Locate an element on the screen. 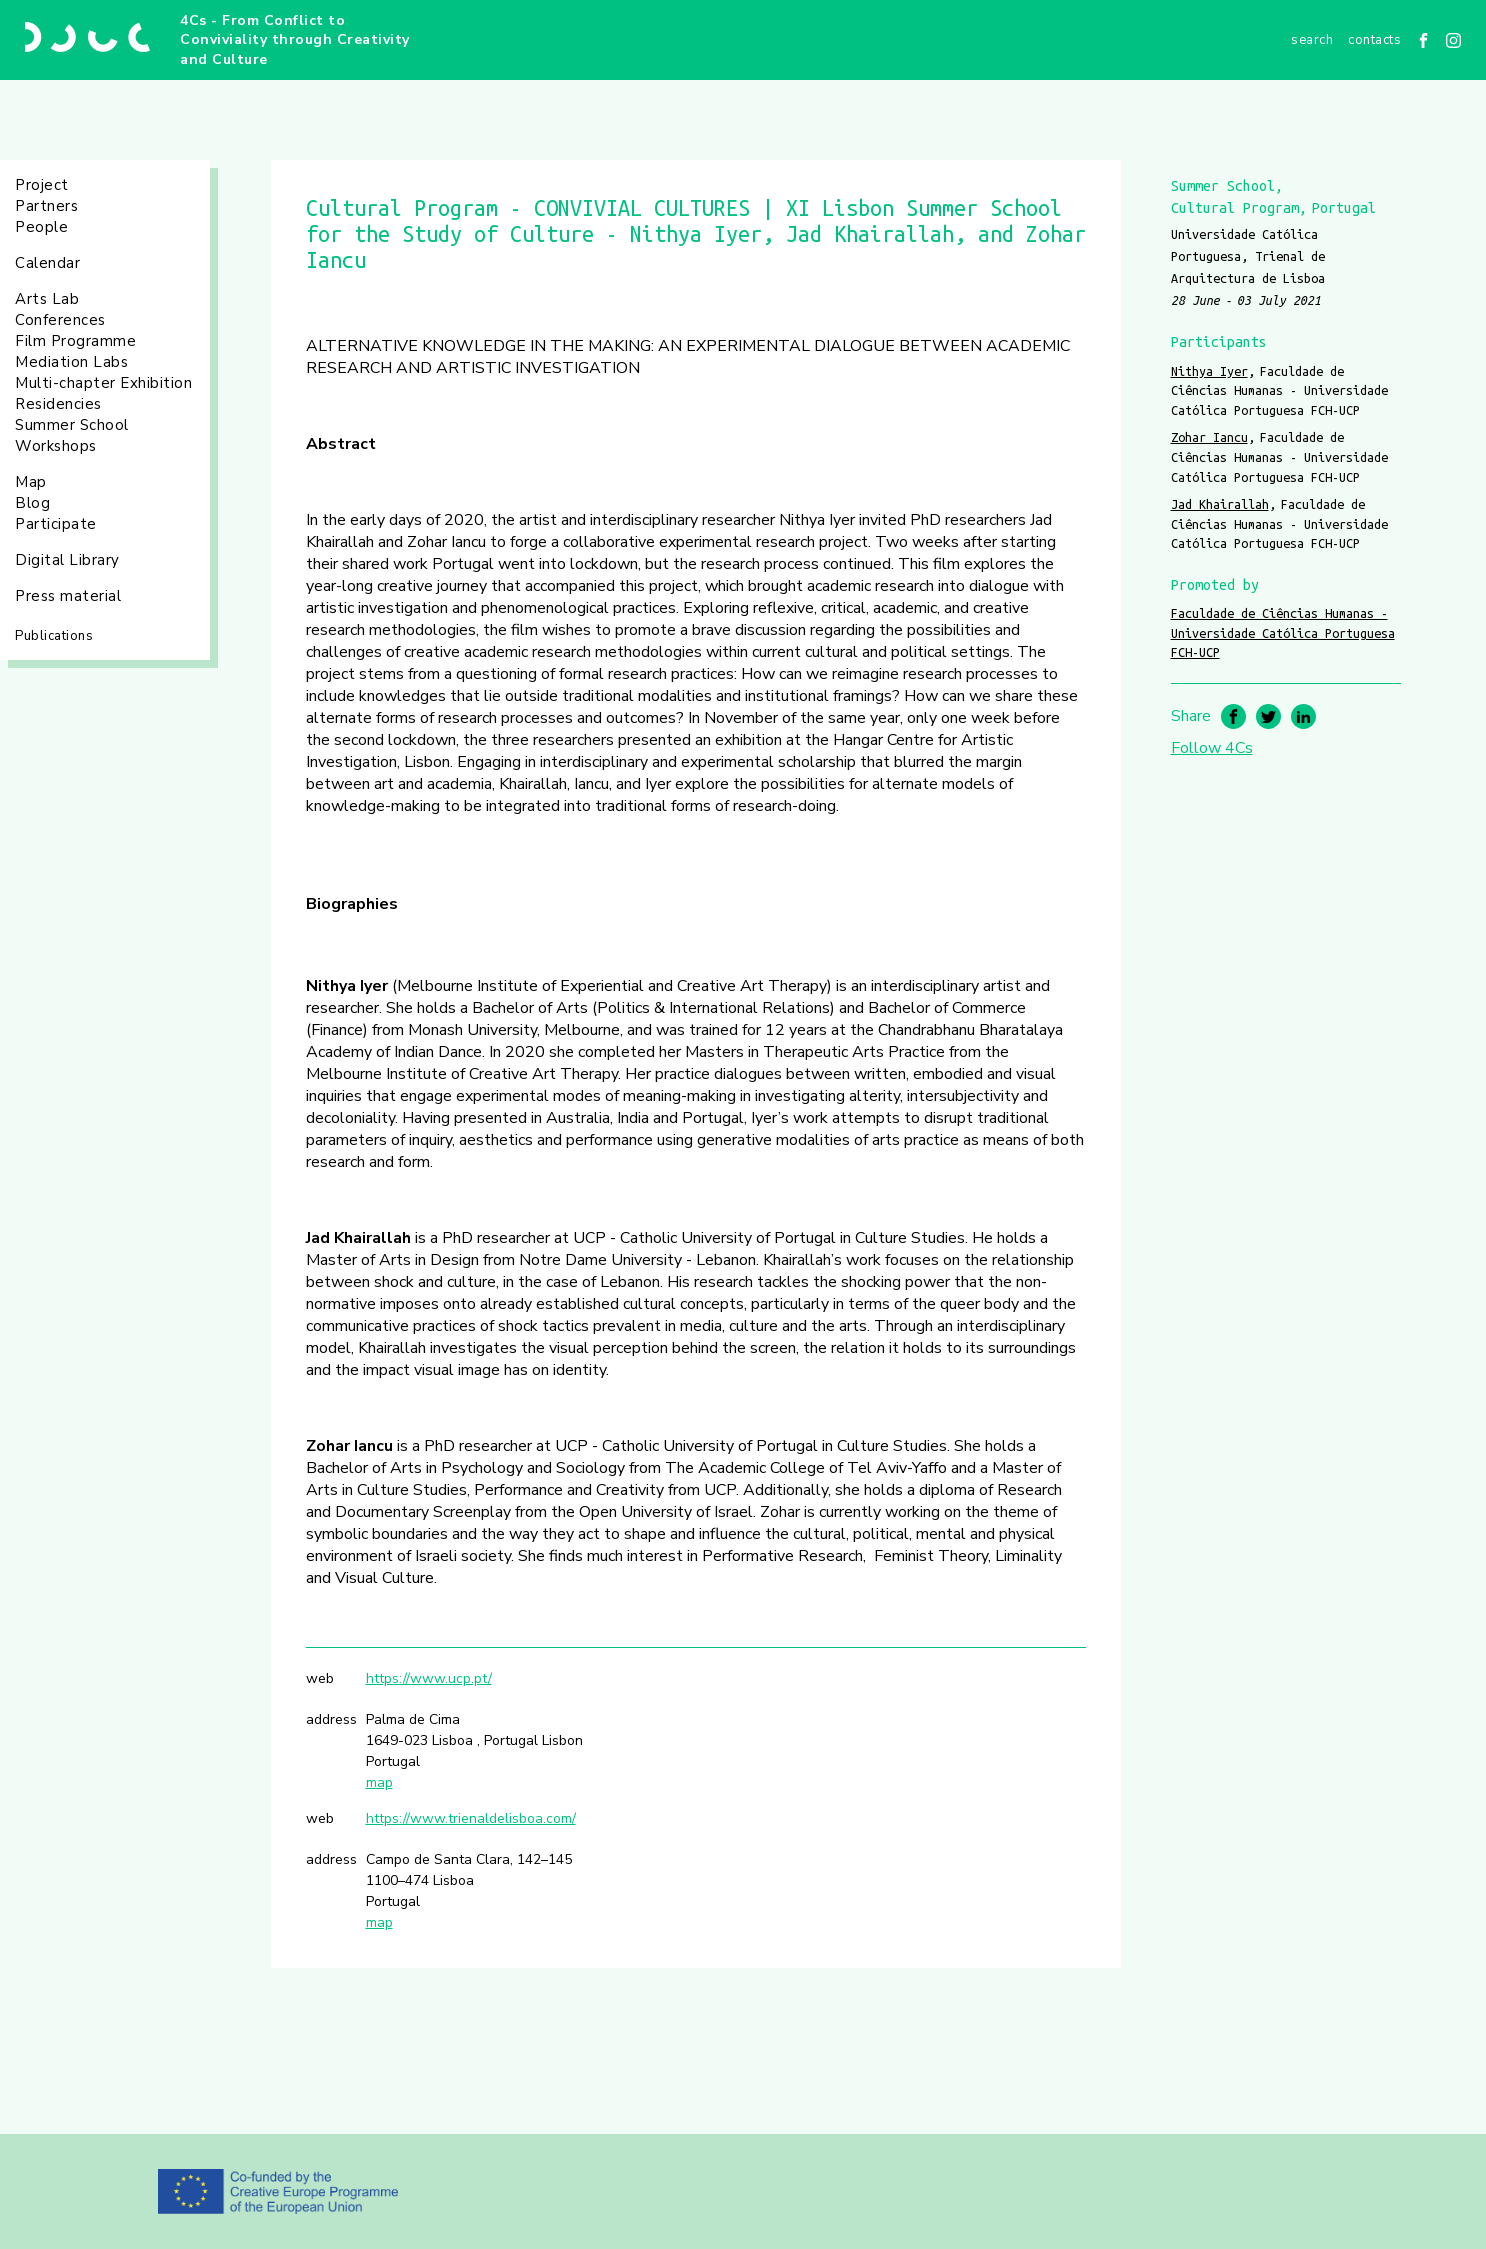  4Cs - From Conflict to Conviviality through Creativity and Culture is located at coordinates (295, 40).